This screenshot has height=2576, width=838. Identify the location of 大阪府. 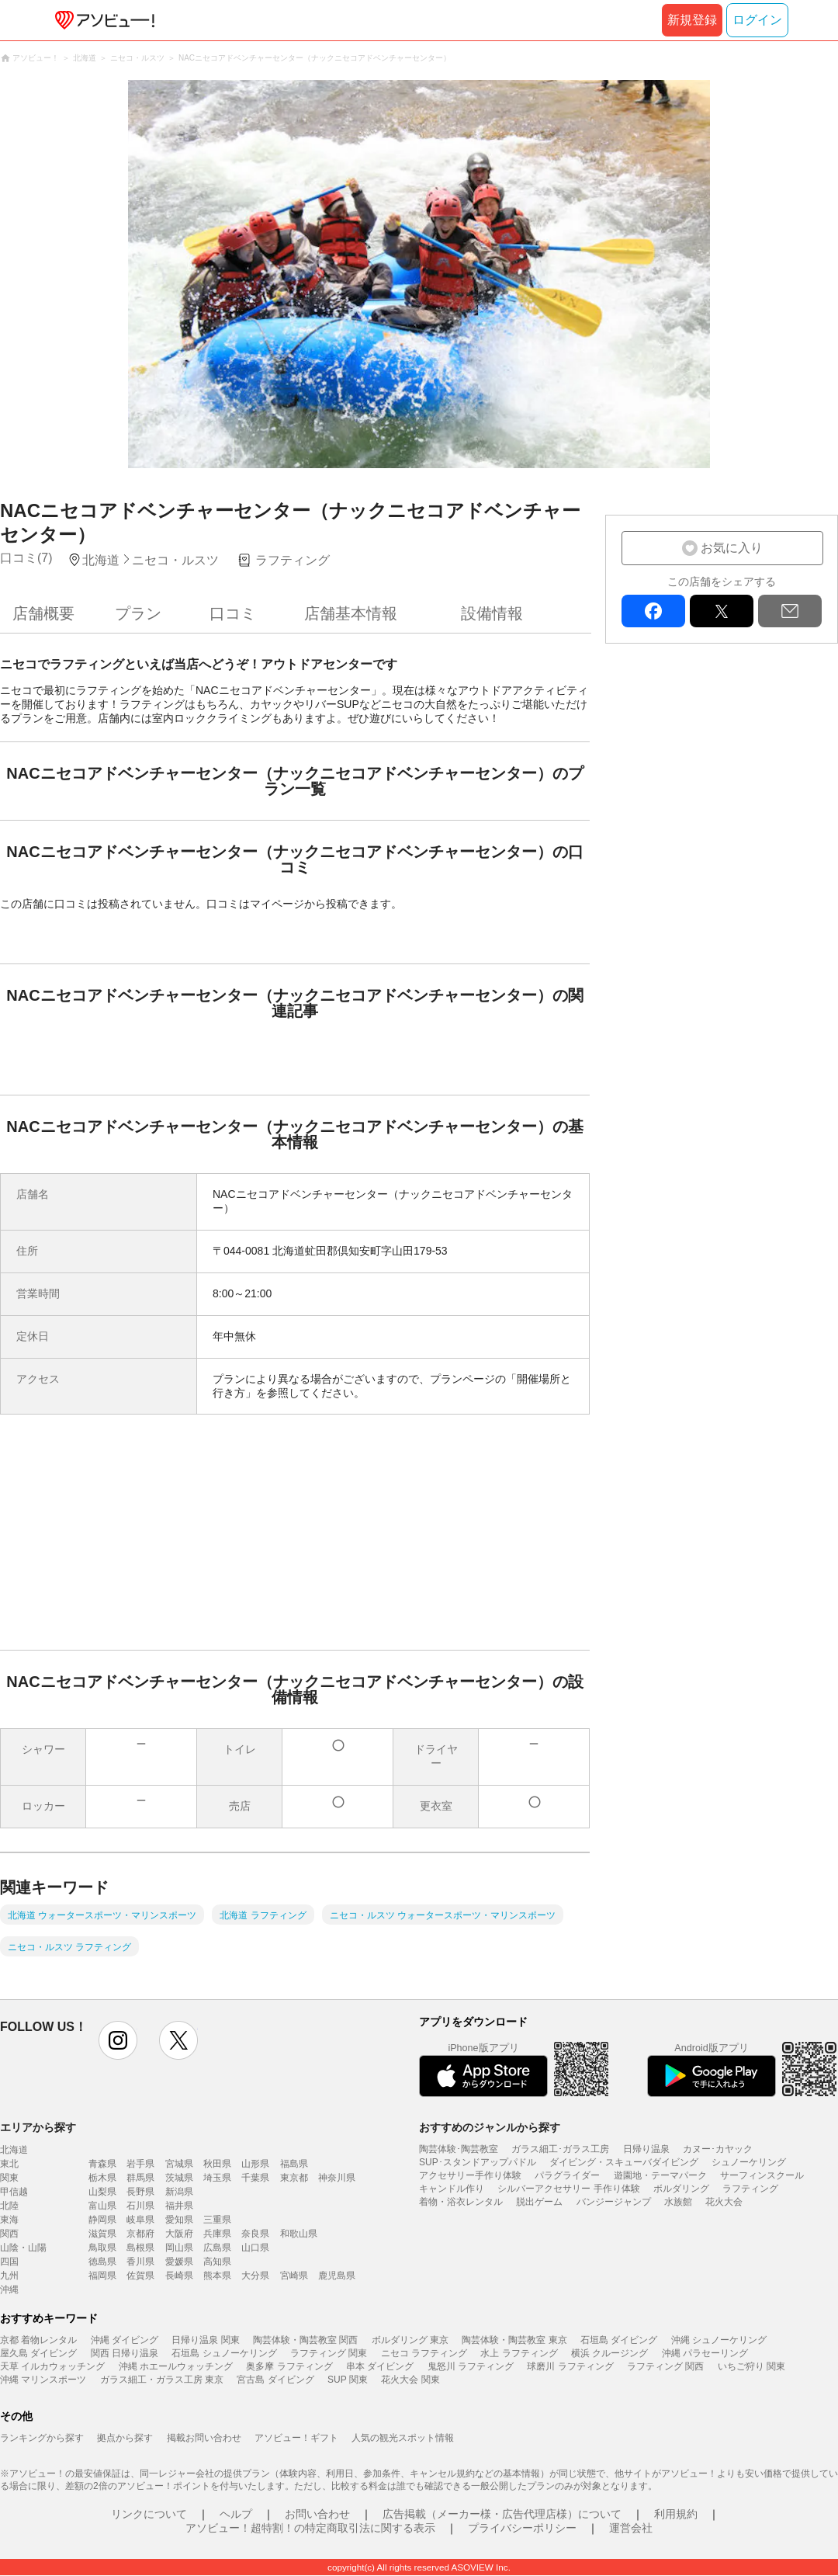
(179, 2233).